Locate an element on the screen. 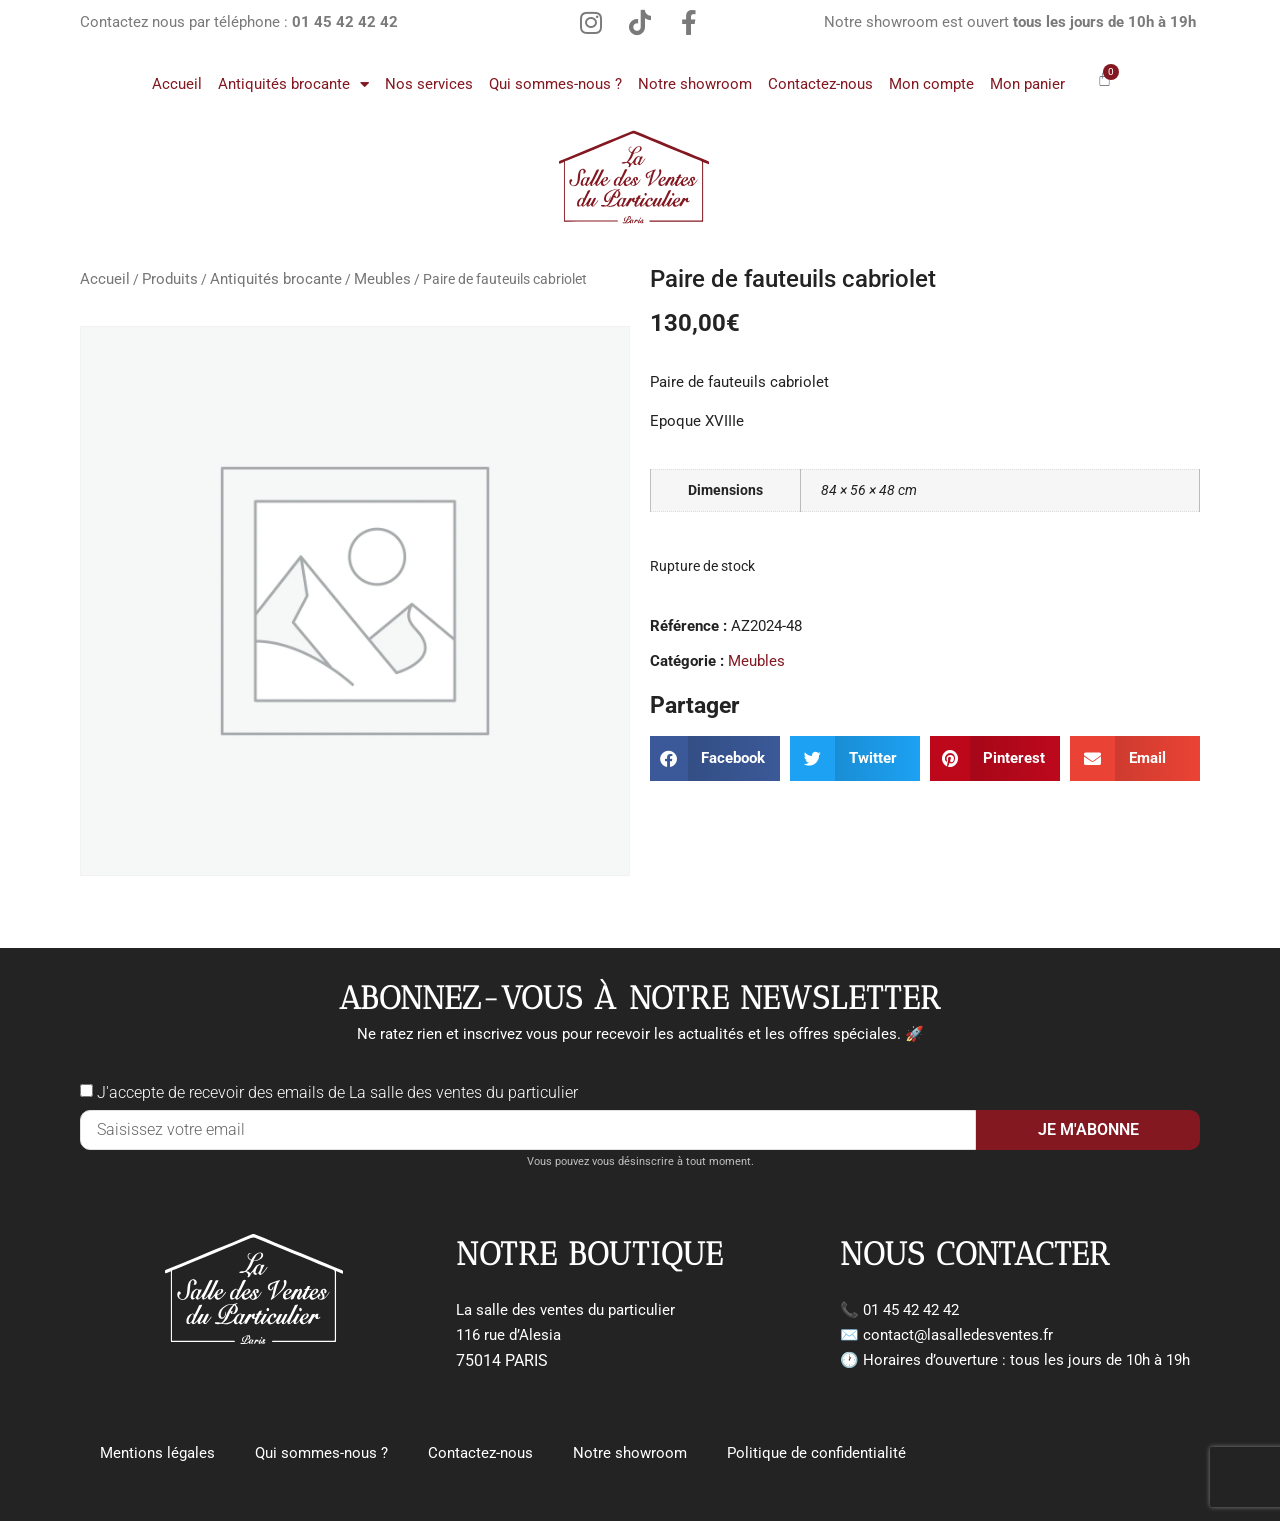 The image size is (1280, 1521). 01 45 42 42 42 is located at coordinates (911, 1310).